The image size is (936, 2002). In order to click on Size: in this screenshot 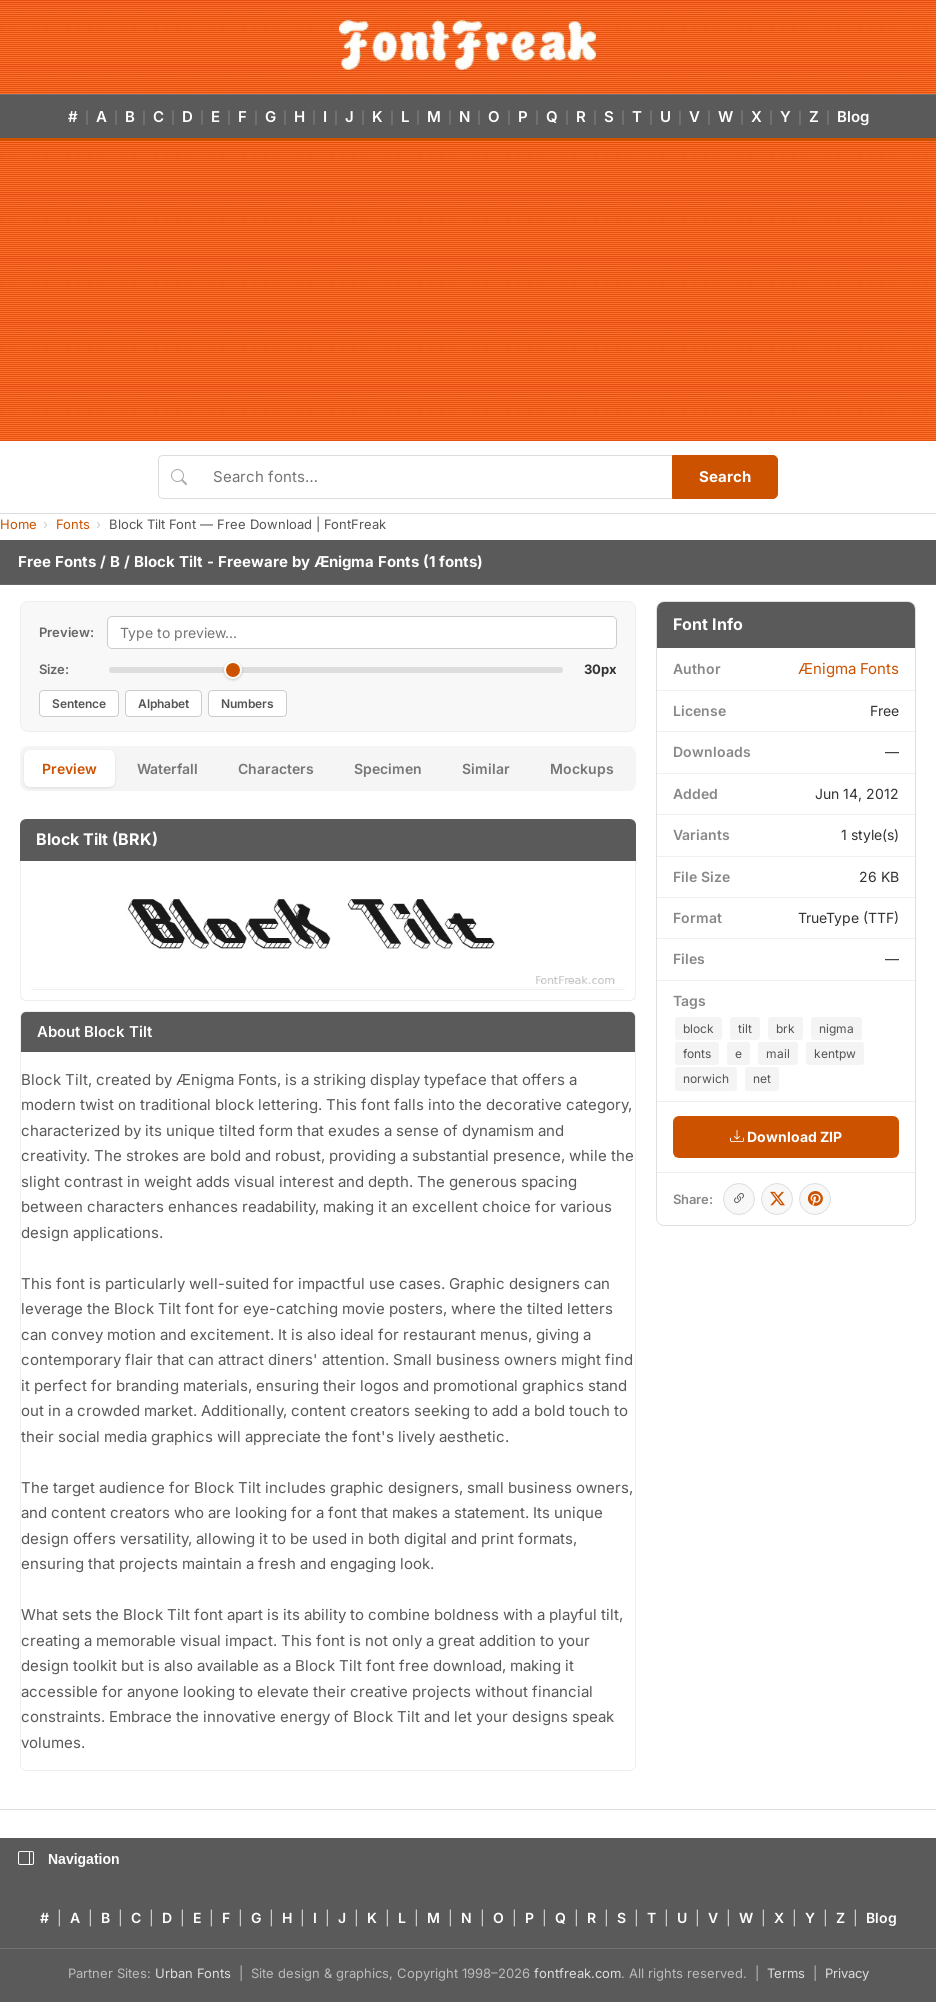, I will do `click(54, 669)`.